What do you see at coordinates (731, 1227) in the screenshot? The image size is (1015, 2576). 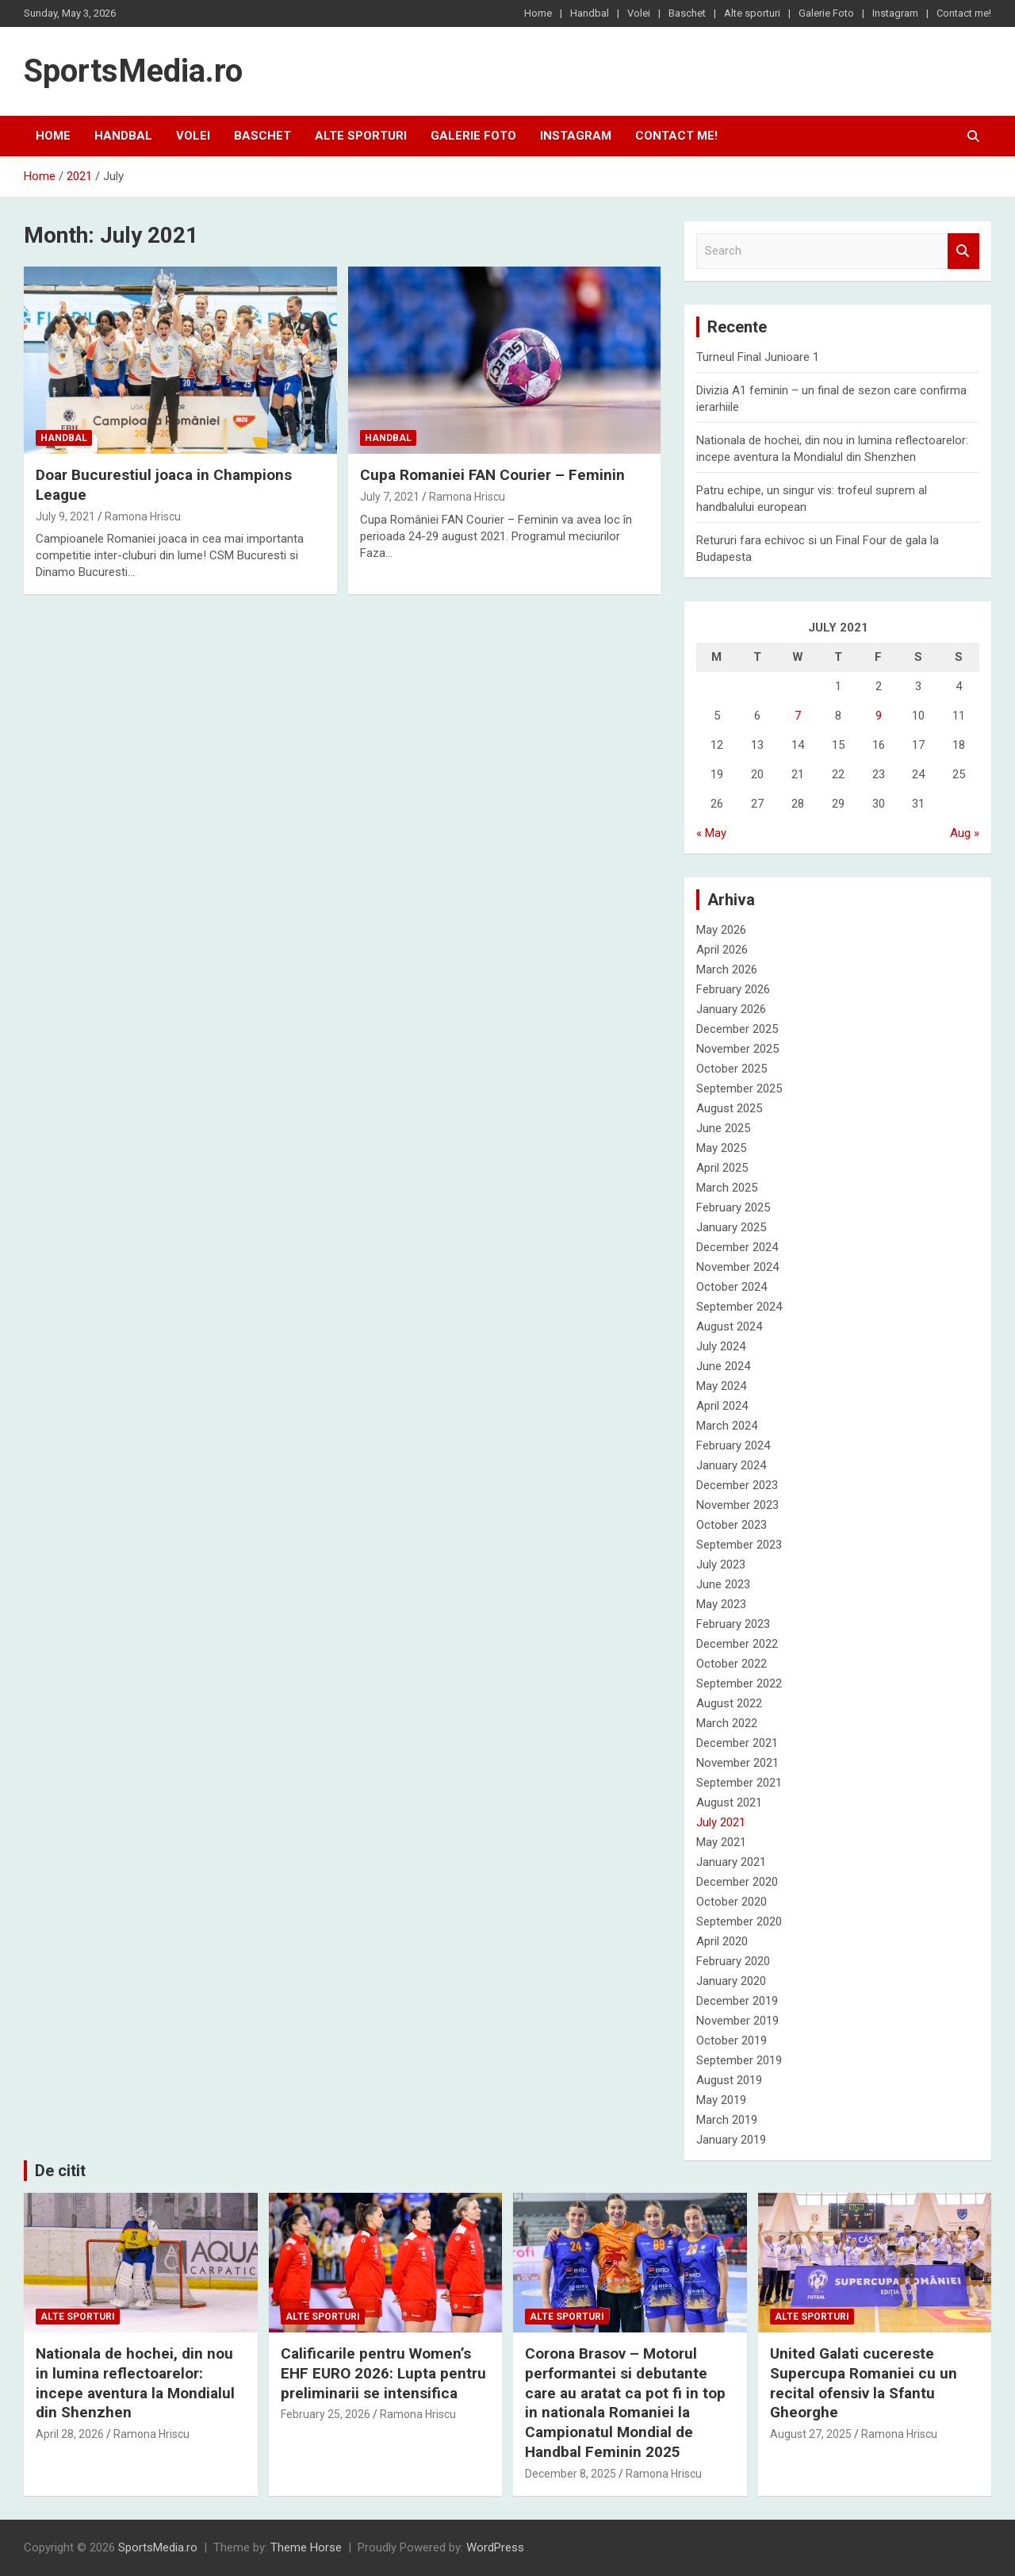 I see `January 2025` at bounding box center [731, 1227].